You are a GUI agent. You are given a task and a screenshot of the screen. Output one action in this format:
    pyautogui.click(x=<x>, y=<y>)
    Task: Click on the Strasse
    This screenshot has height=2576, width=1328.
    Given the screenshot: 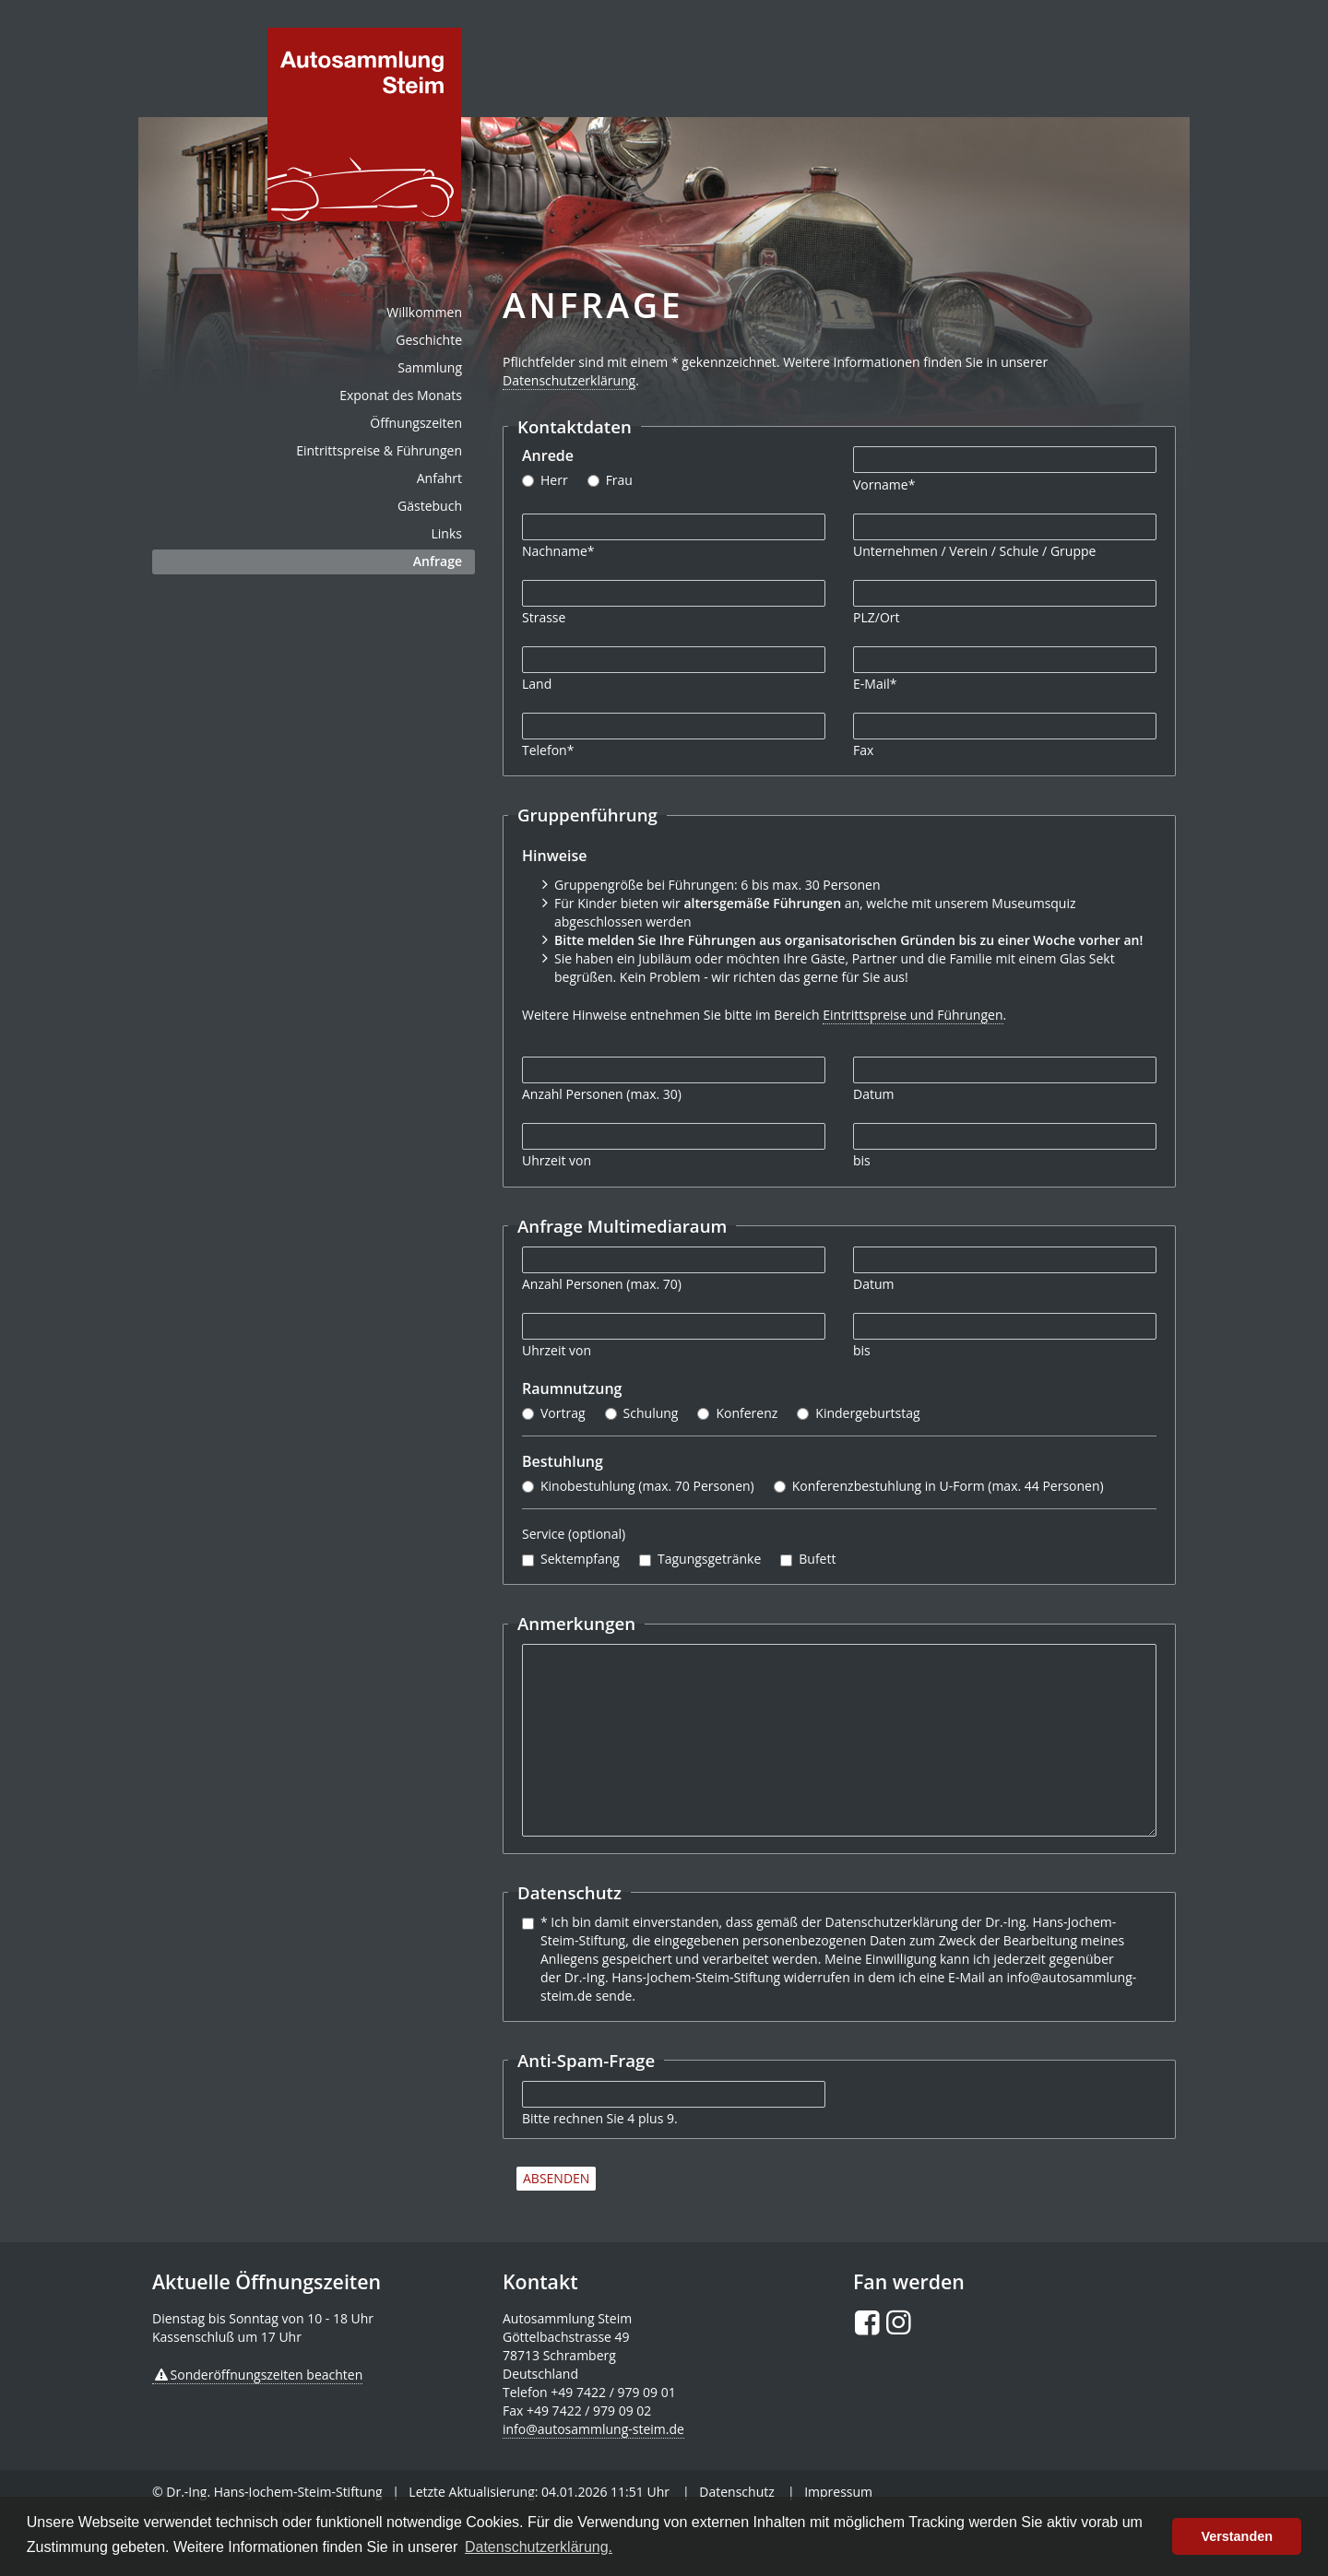 What is the action you would take?
    pyautogui.click(x=543, y=617)
    